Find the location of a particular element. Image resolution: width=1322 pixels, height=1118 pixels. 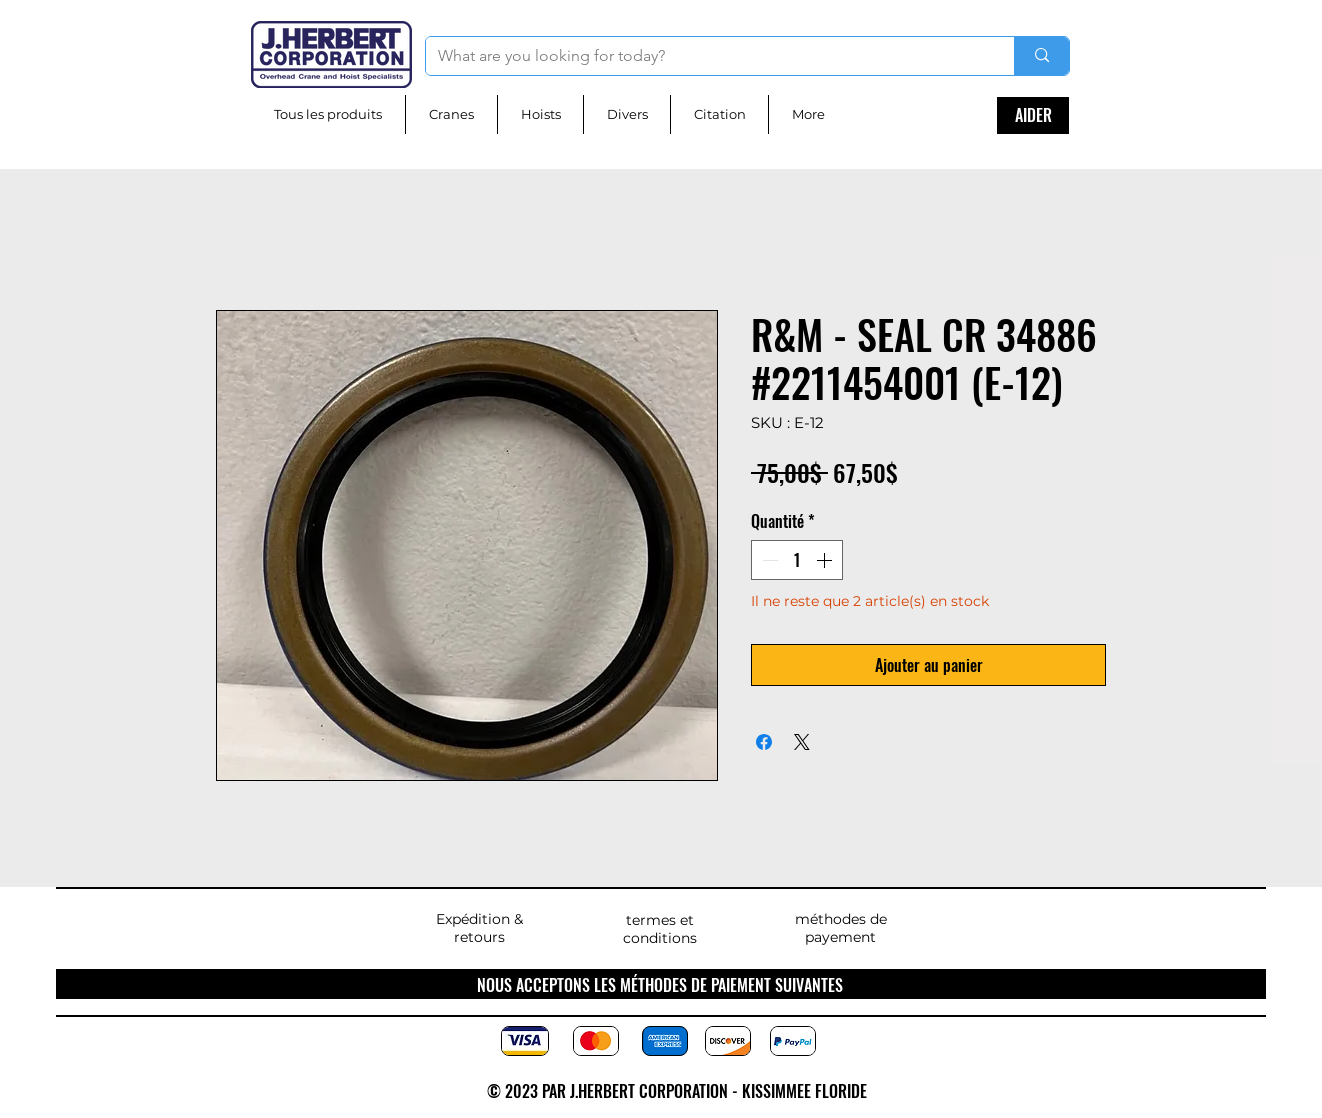

termes et conditions is located at coordinates (660, 929).